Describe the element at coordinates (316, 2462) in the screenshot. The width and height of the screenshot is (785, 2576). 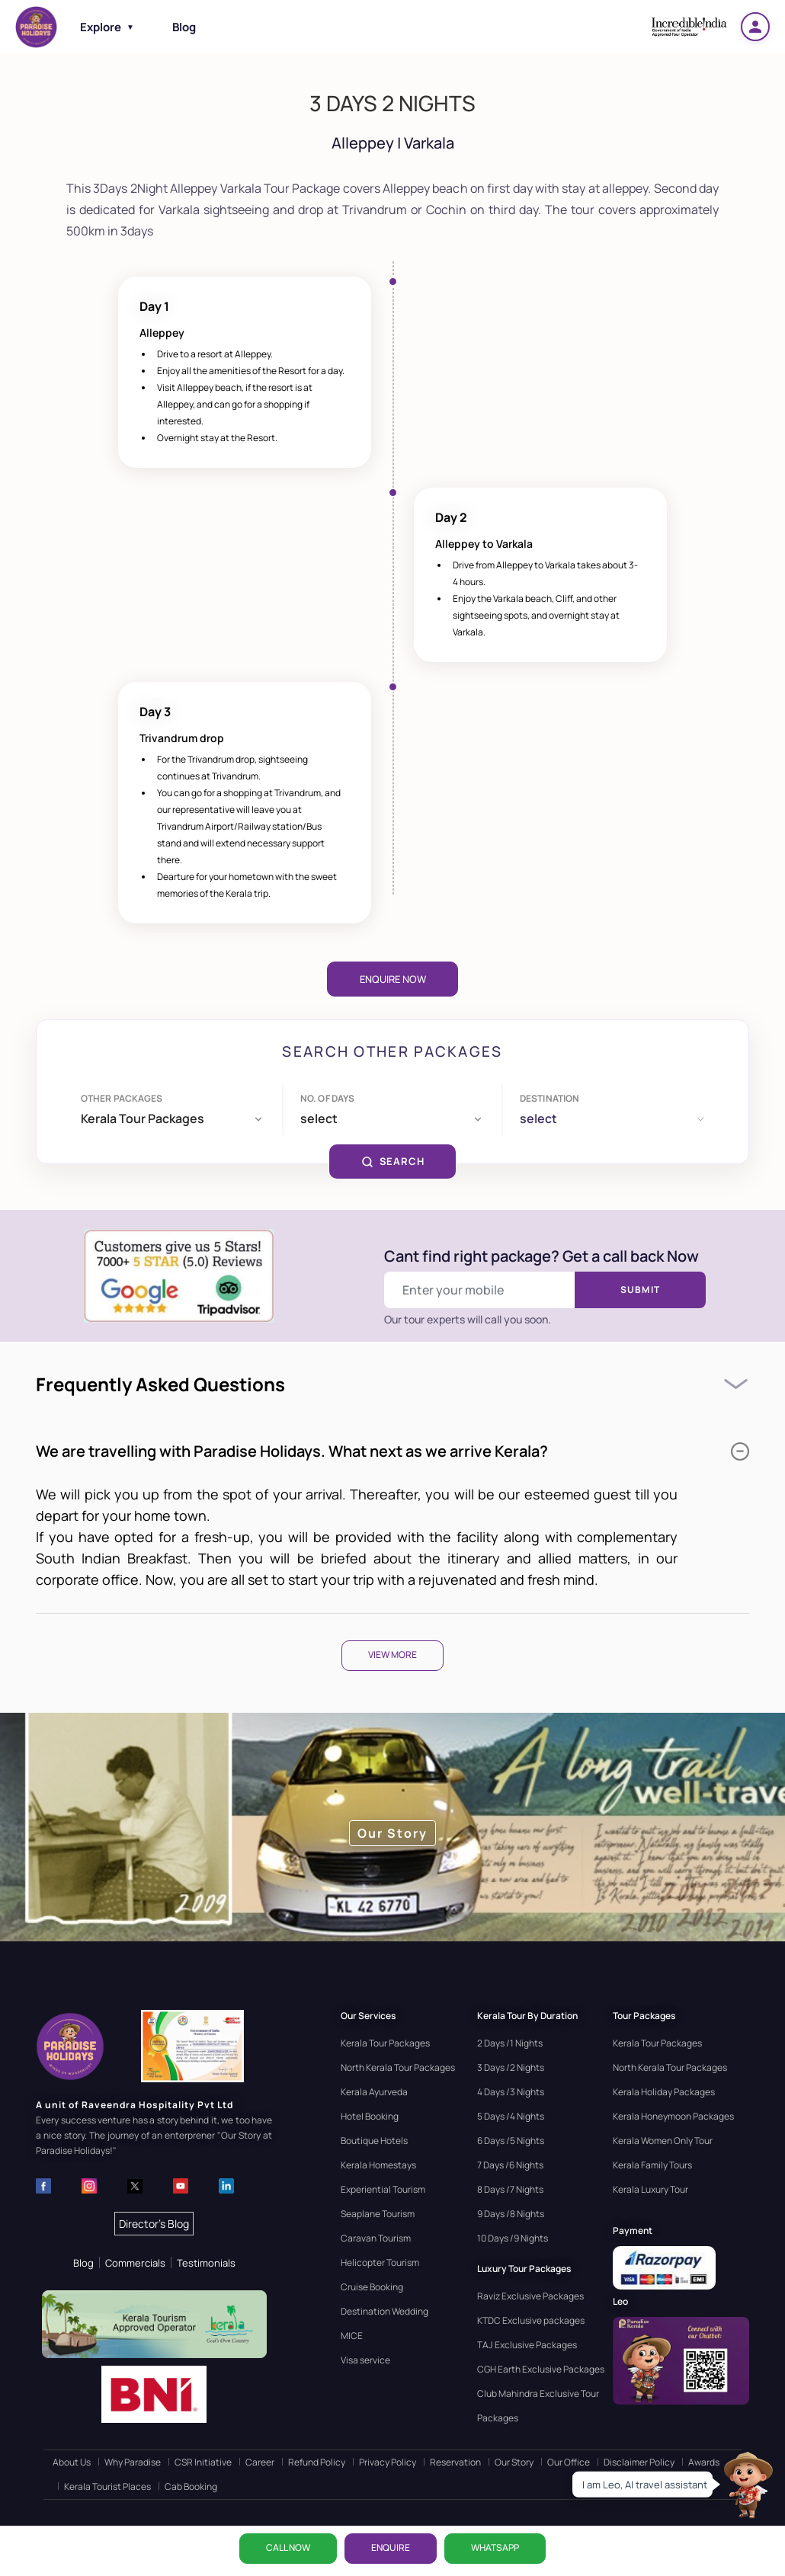
I see `Refund Policy` at that location.